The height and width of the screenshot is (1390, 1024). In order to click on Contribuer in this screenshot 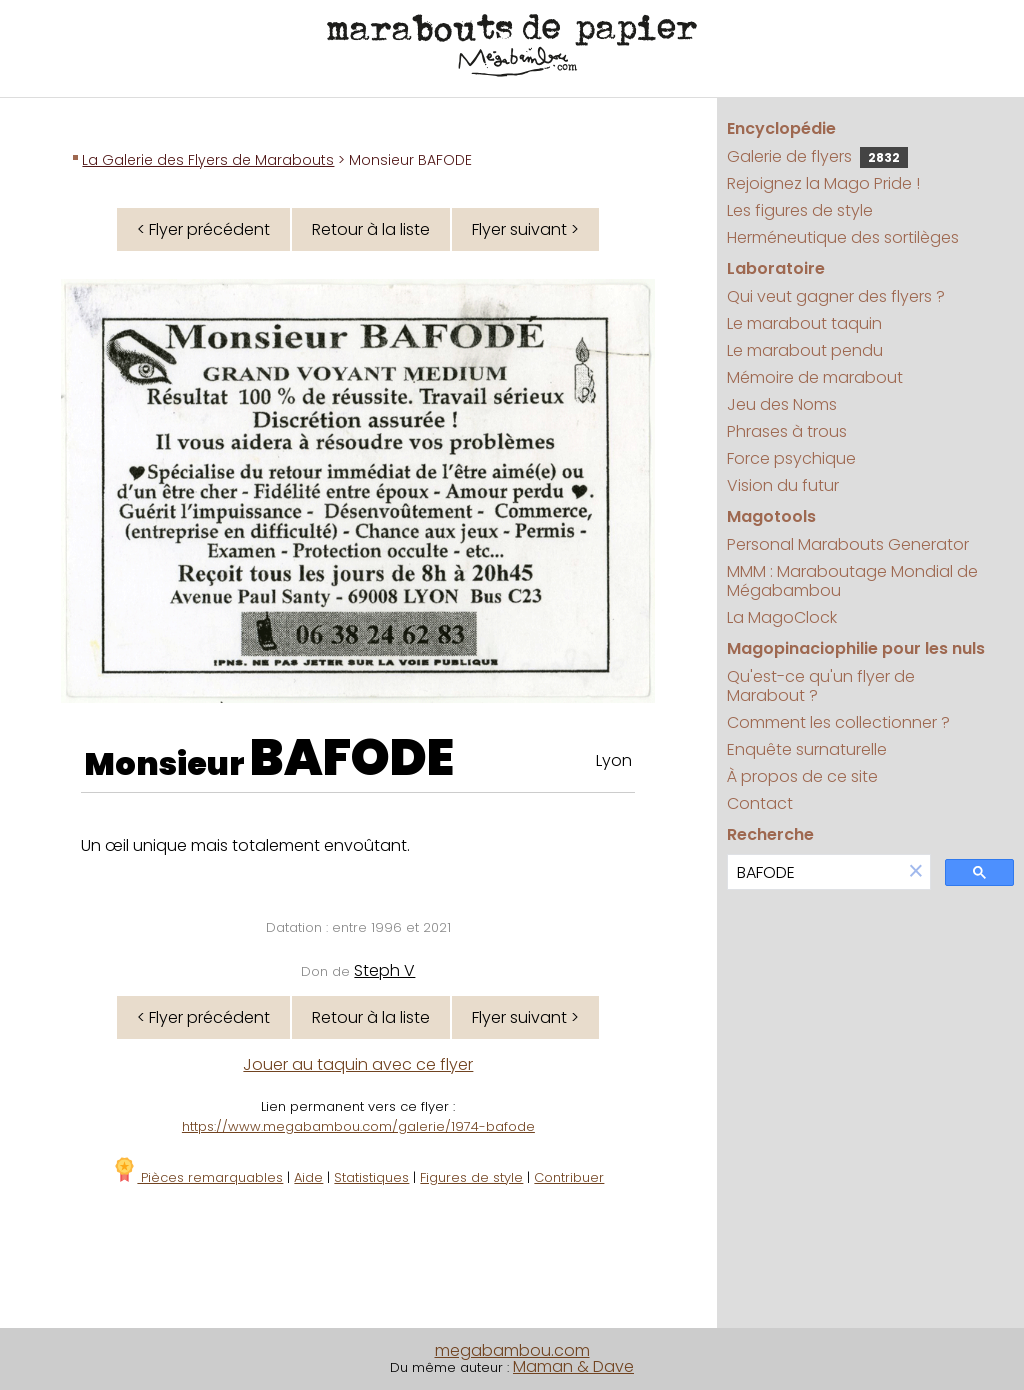, I will do `click(569, 1177)`.